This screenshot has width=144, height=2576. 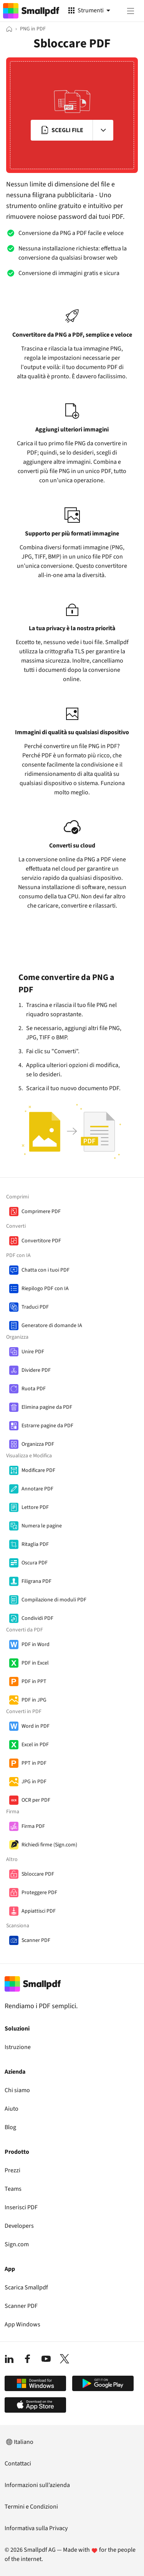 What do you see at coordinates (33, 1826) in the screenshot?
I see `Firma PDF` at bounding box center [33, 1826].